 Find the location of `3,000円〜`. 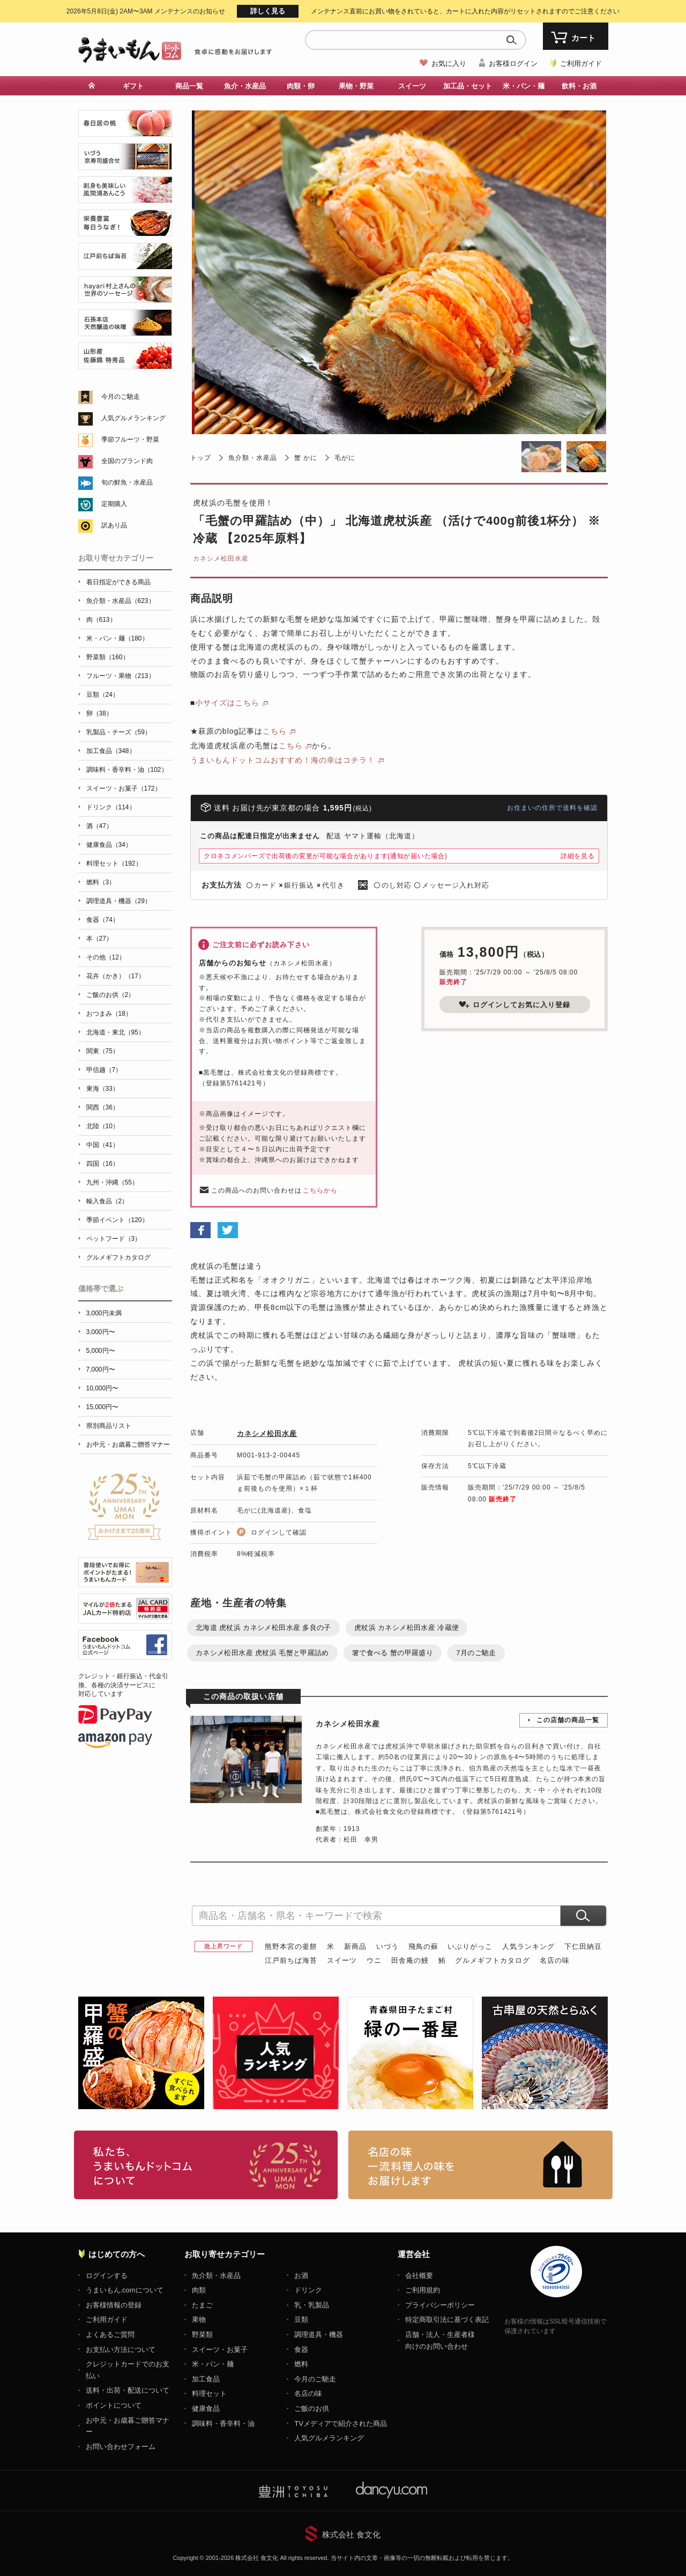

3,000円〜 is located at coordinates (100, 1332).